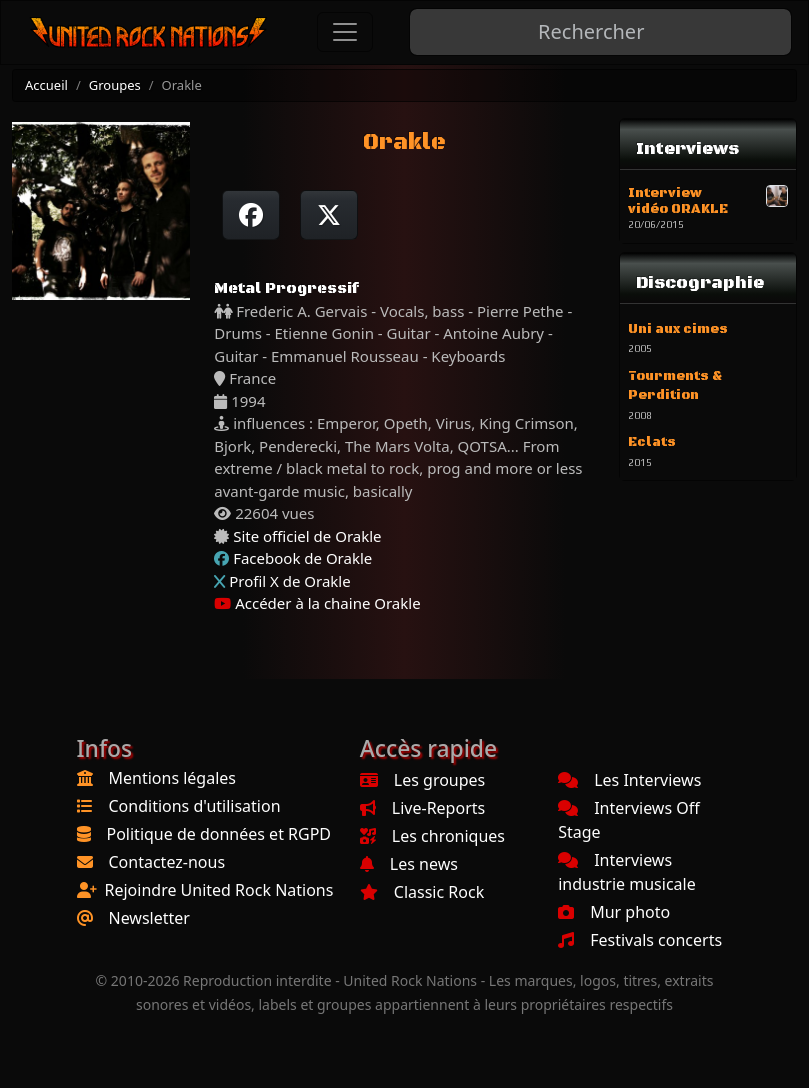 This screenshot has height=1088, width=809. I want to click on Politique de données et RGPD, so click(219, 834).